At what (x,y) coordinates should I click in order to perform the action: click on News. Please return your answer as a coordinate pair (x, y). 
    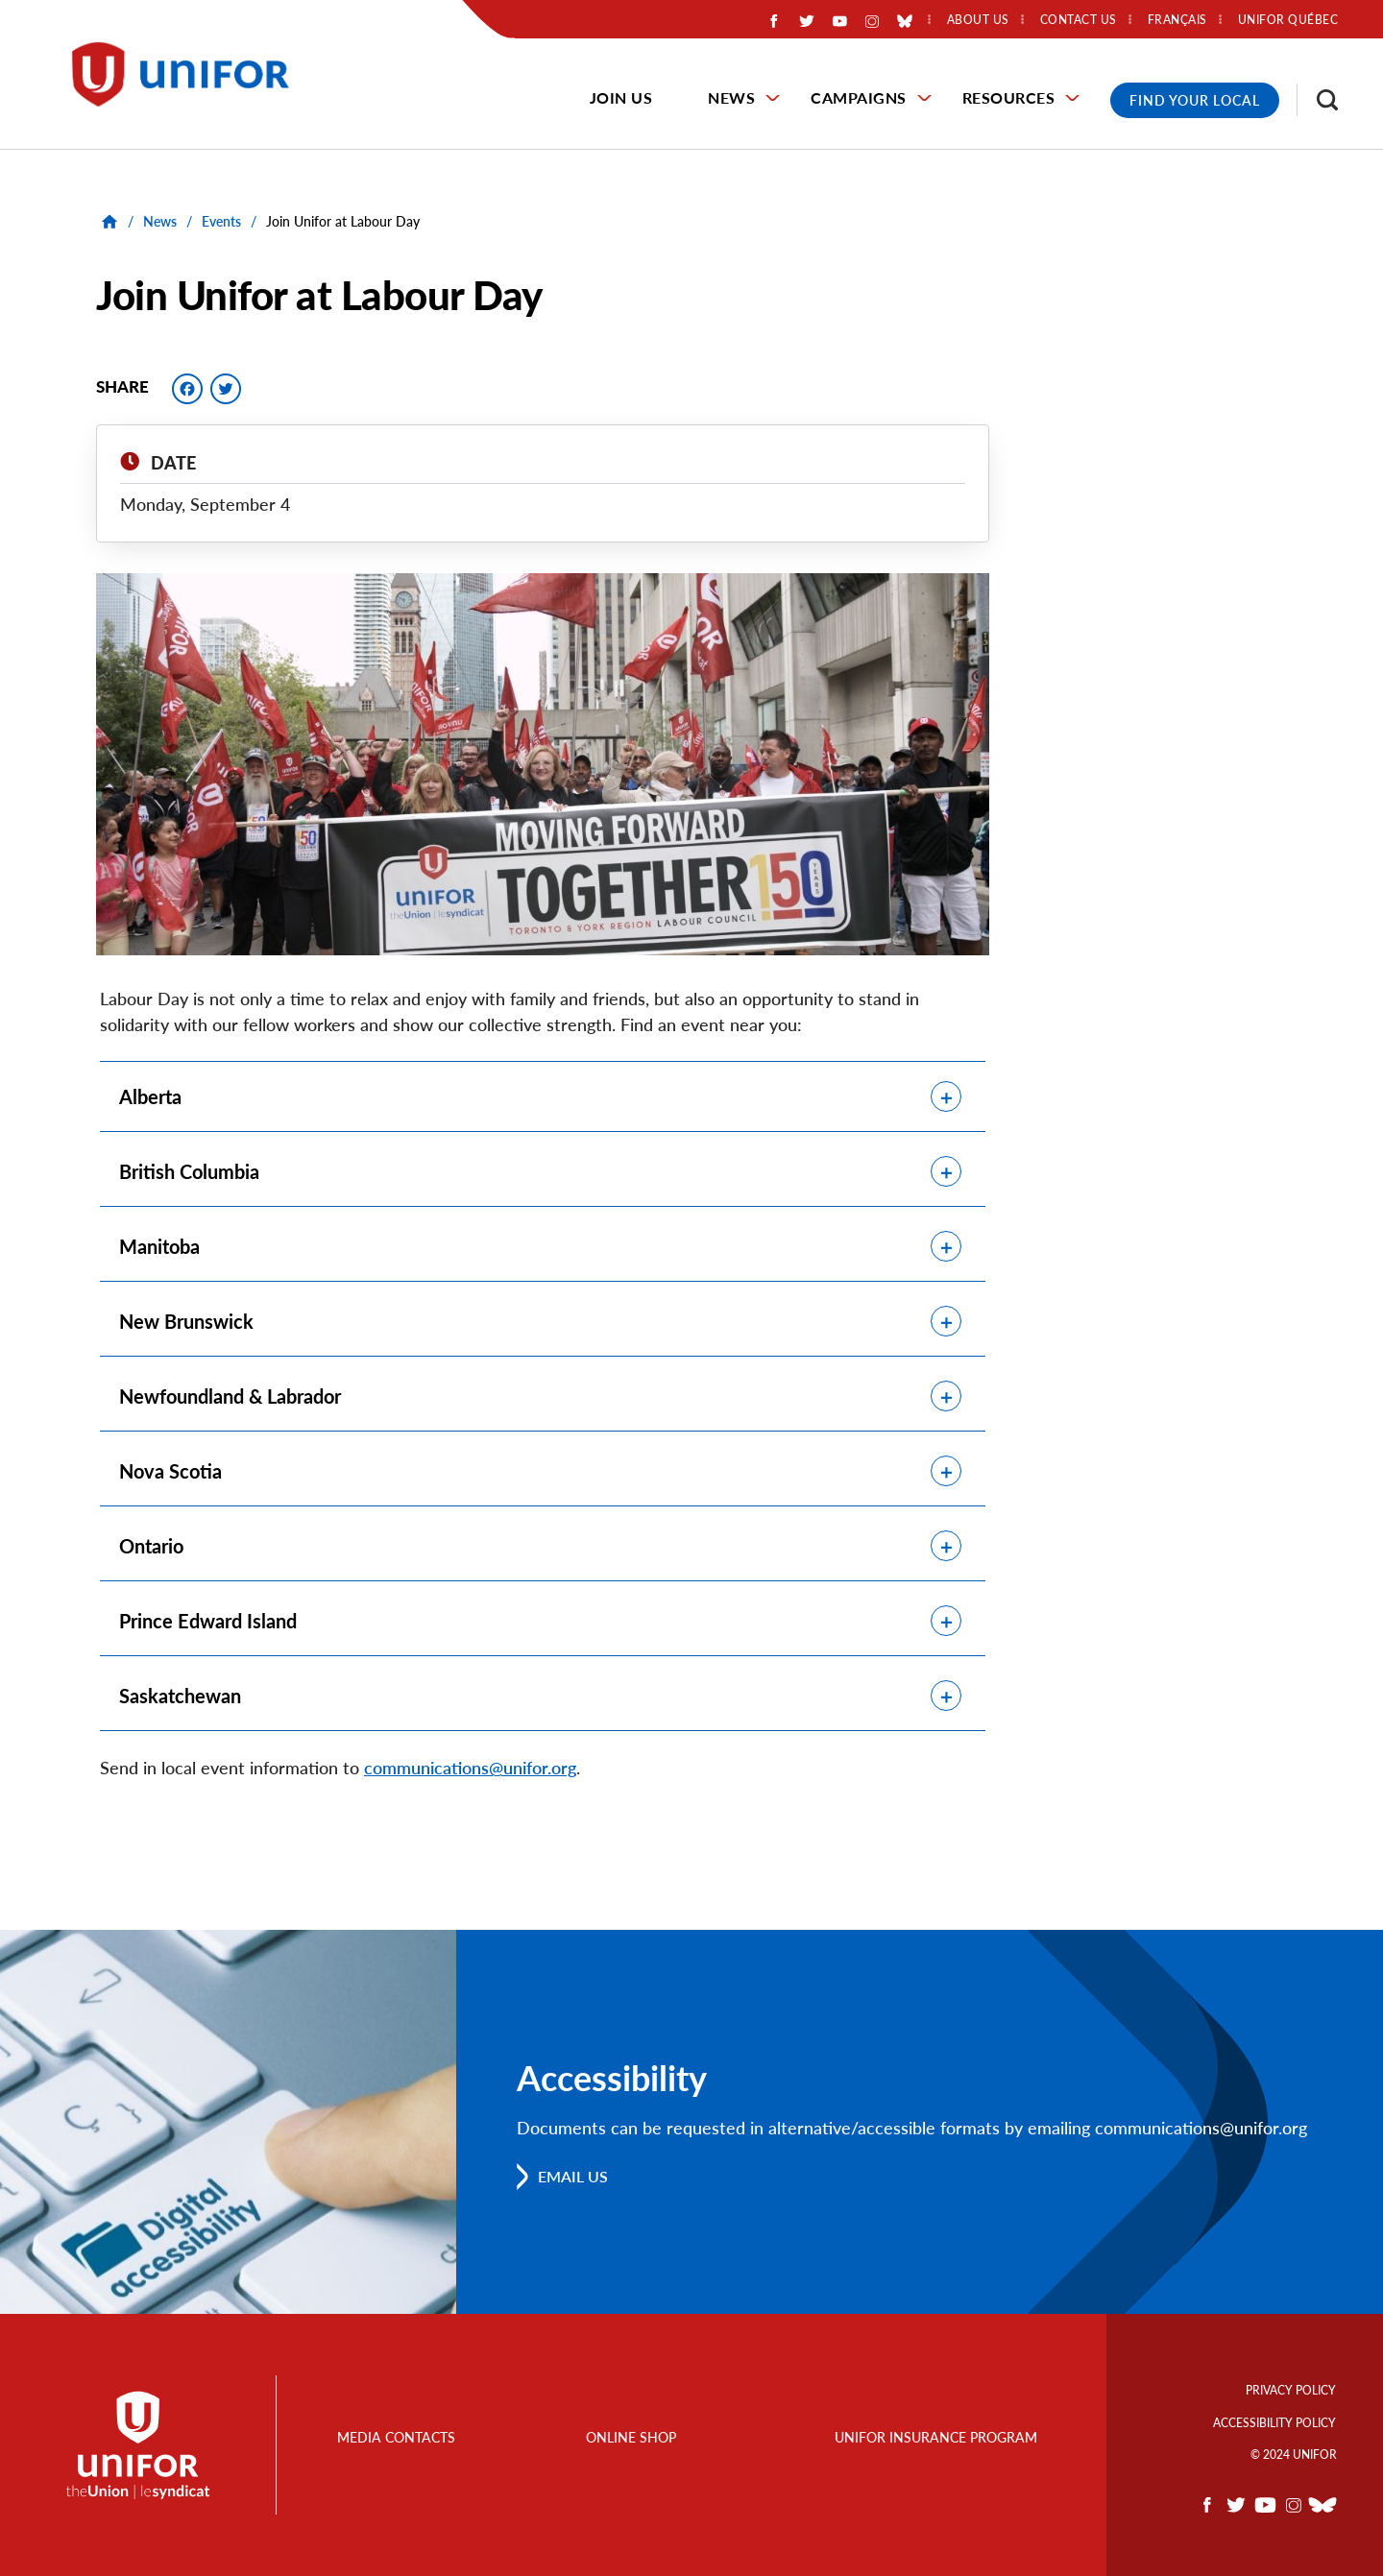
    Looking at the image, I should click on (731, 97).